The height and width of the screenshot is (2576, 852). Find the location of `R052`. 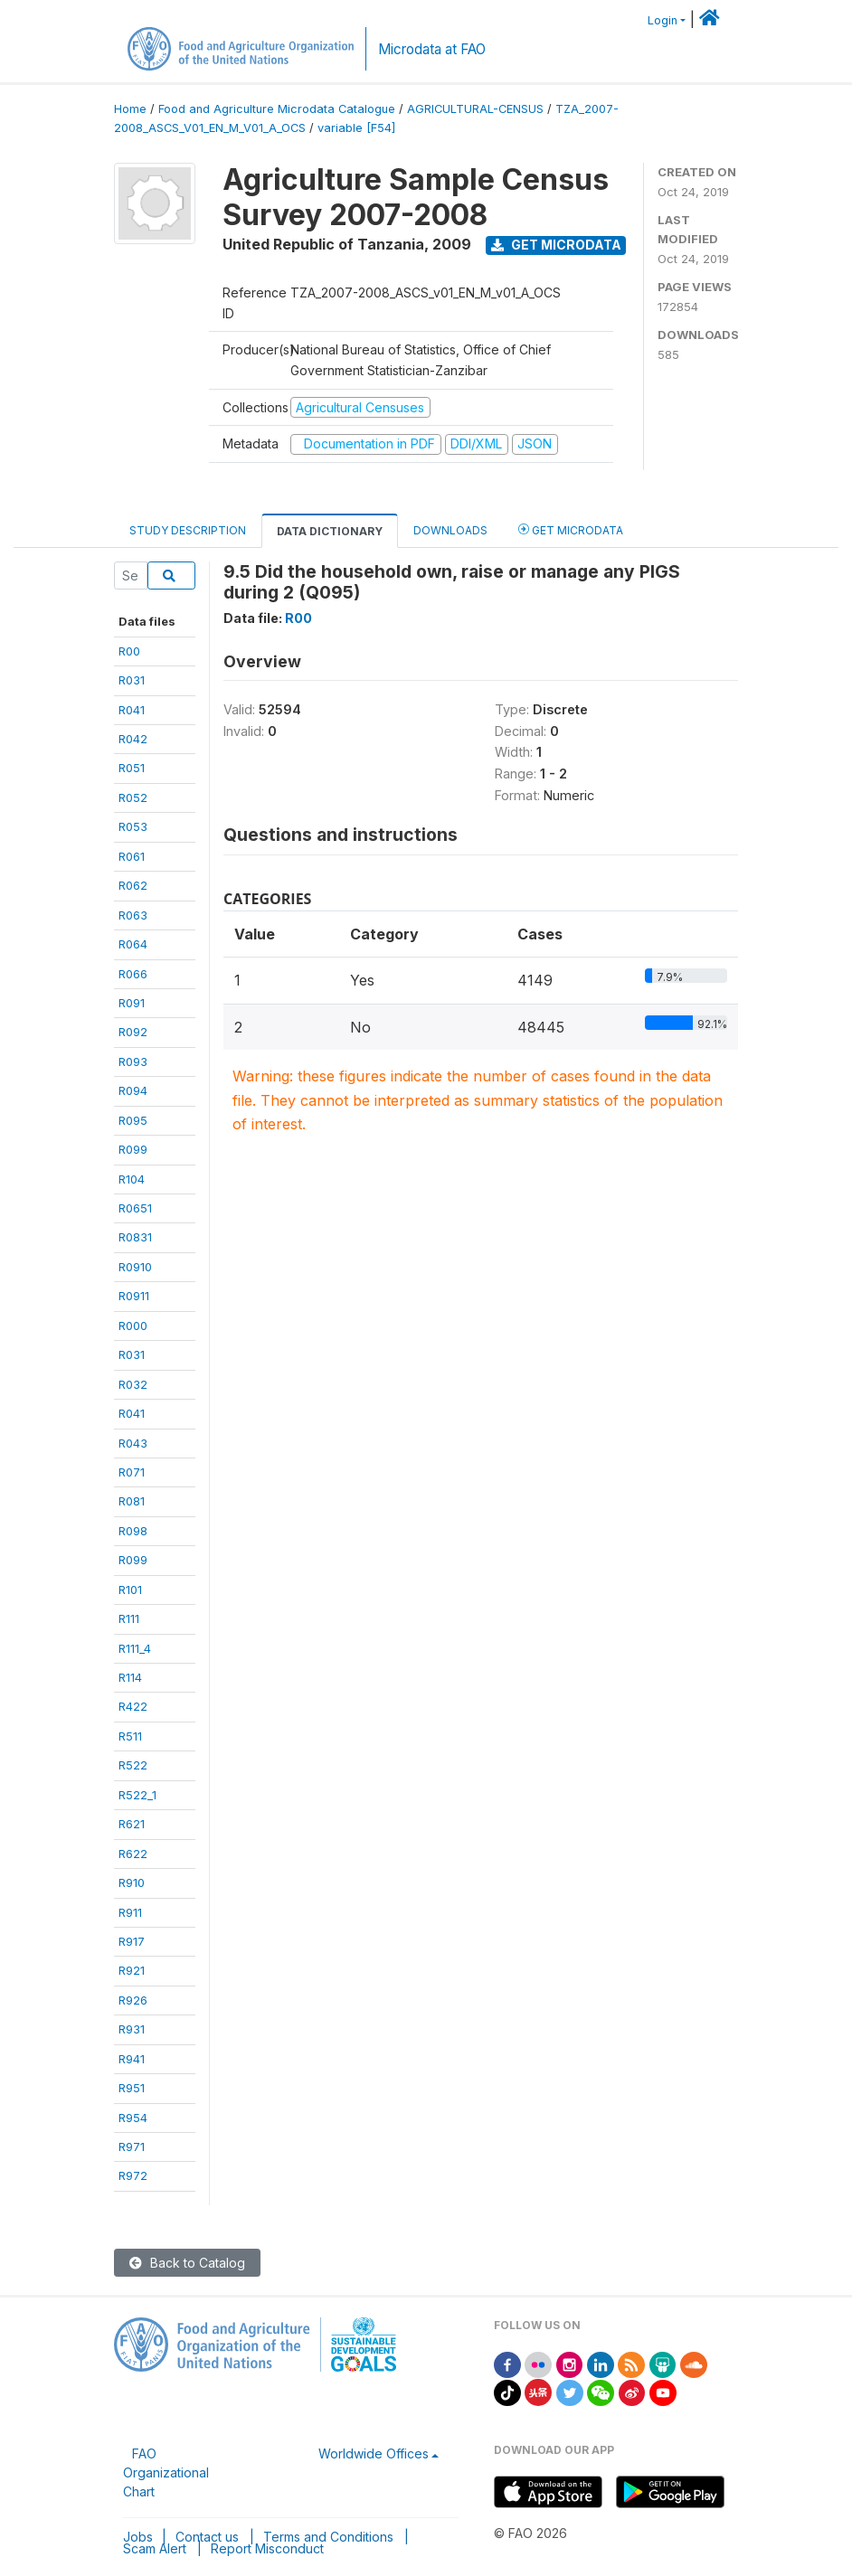

R052 is located at coordinates (132, 797).